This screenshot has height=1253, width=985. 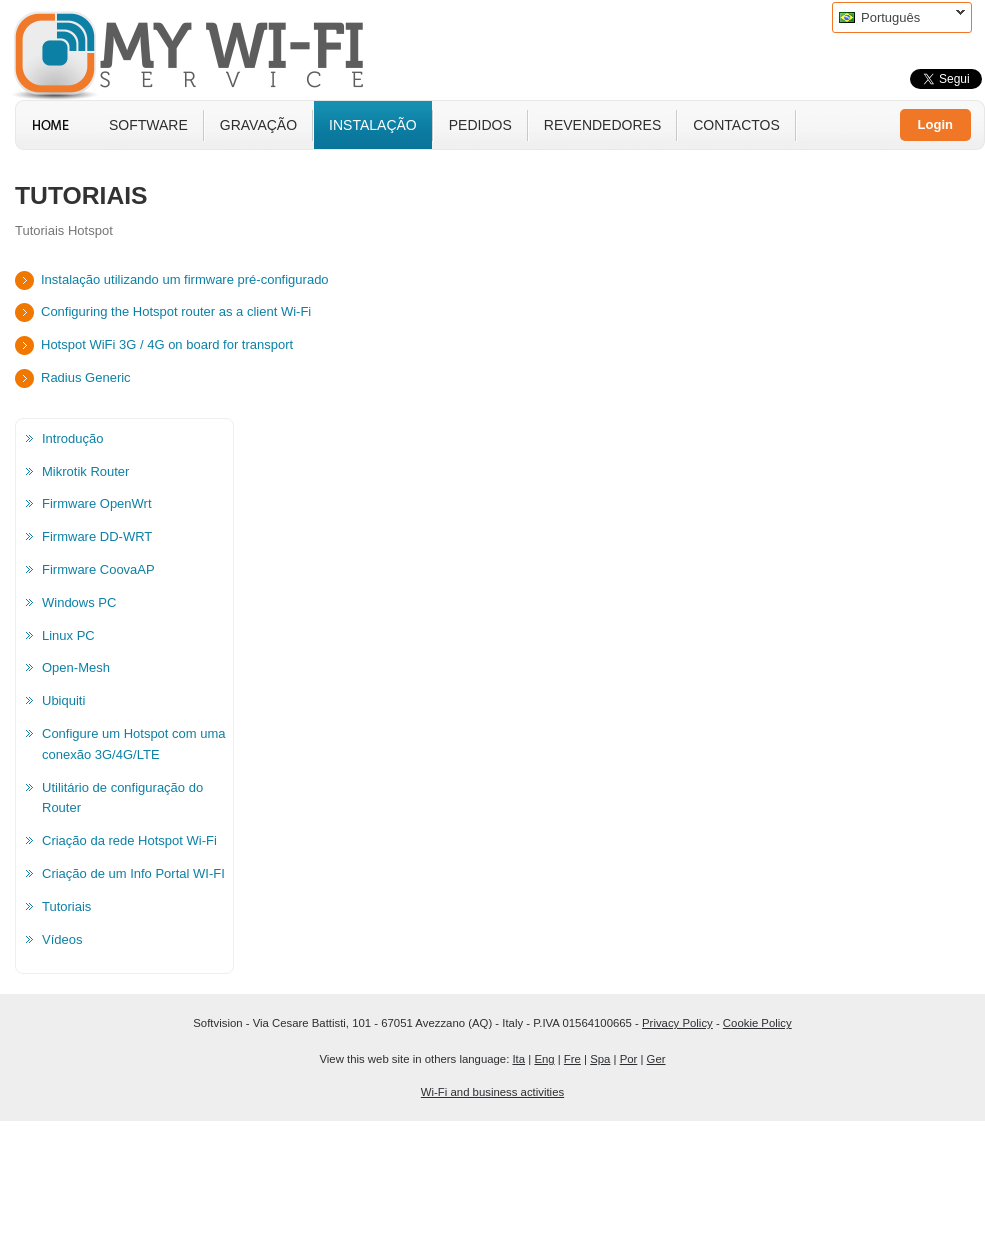 I want to click on Mikrotik Router, so click(x=85, y=471).